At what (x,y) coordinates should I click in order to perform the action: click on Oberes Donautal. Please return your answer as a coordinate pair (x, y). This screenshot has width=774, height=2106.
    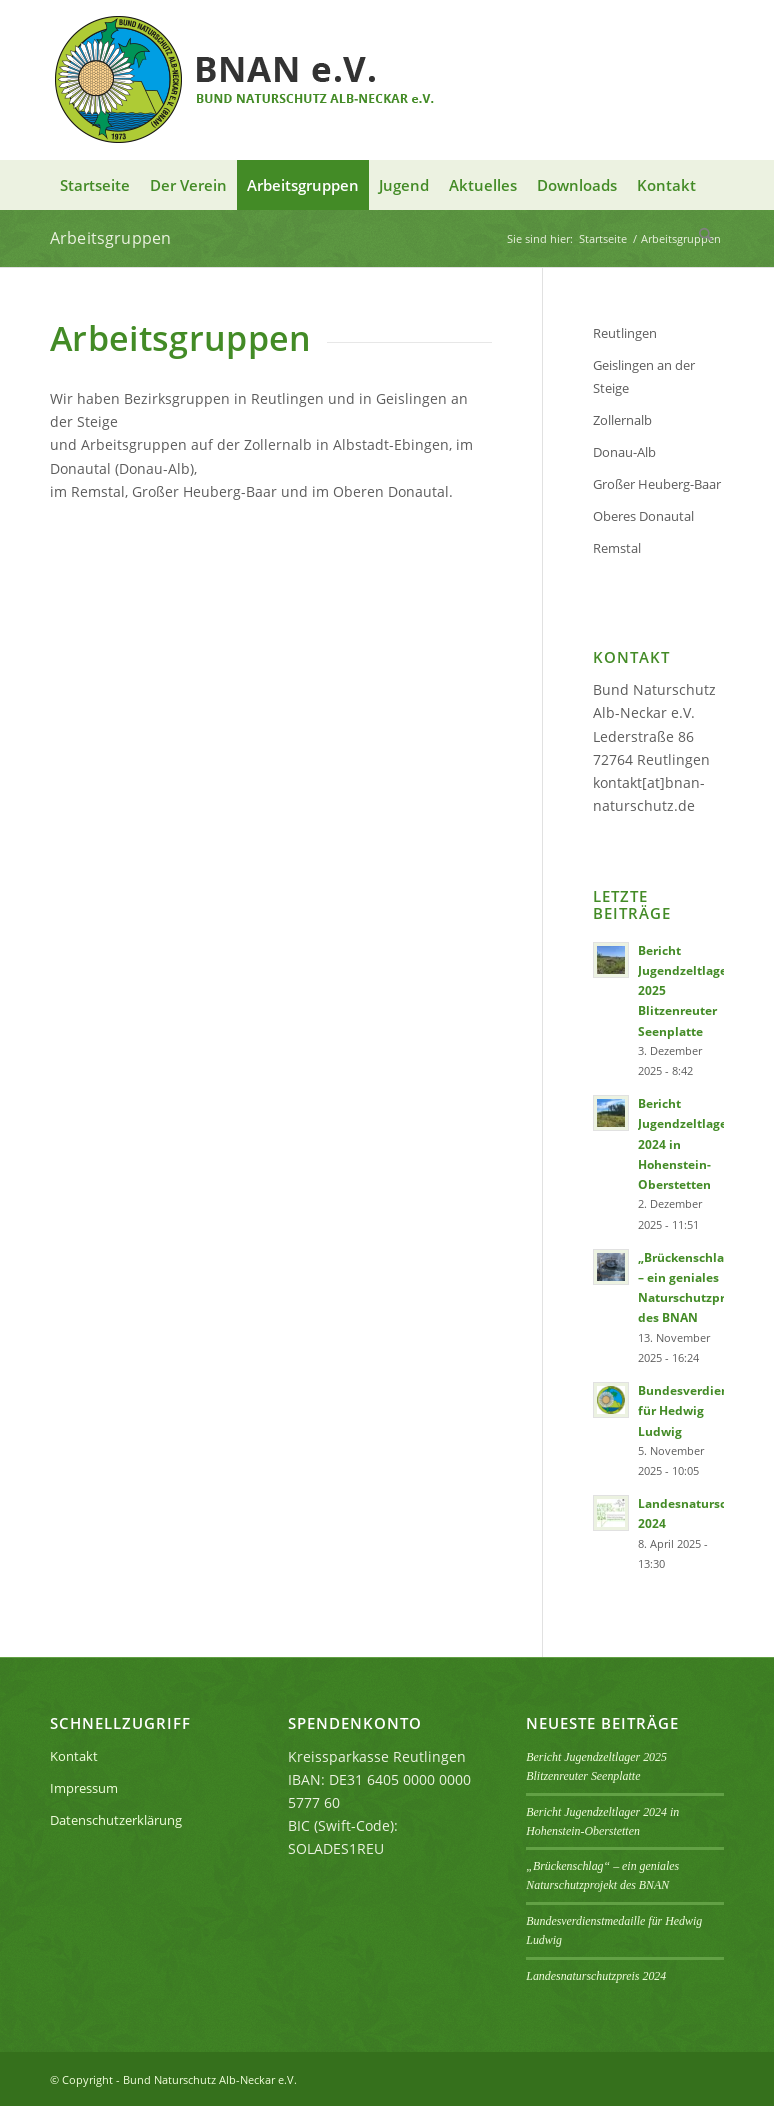
    Looking at the image, I should click on (643, 516).